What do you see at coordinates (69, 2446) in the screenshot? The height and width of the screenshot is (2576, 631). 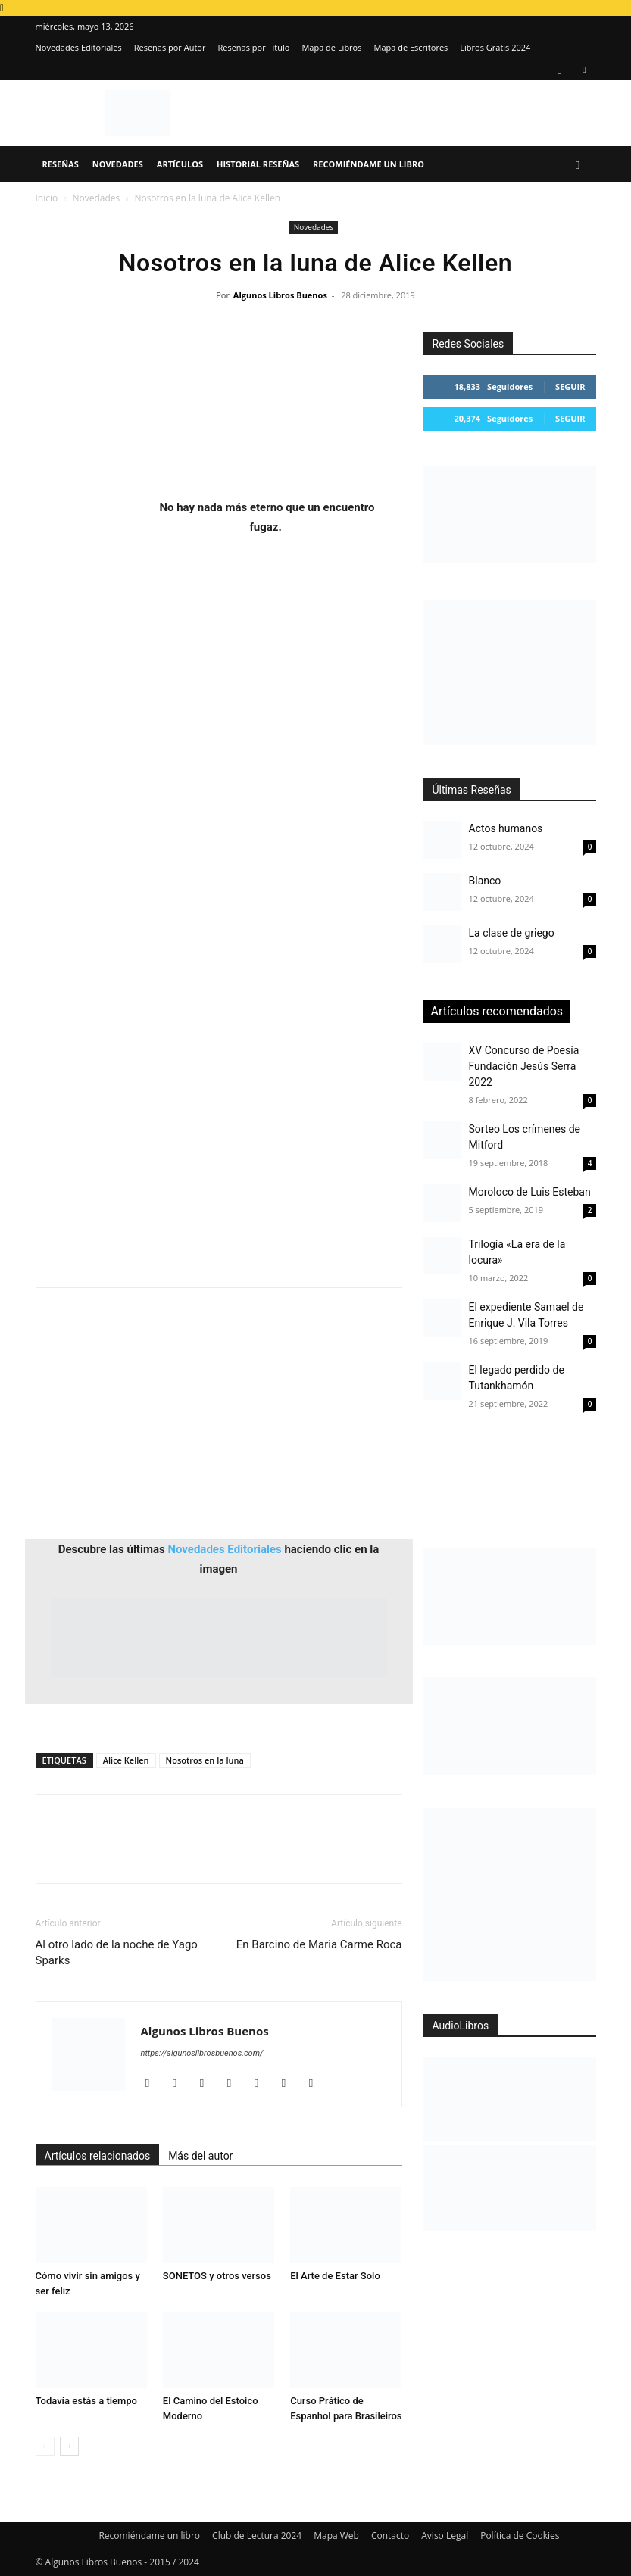 I see `[next-page]` at bounding box center [69, 2446].